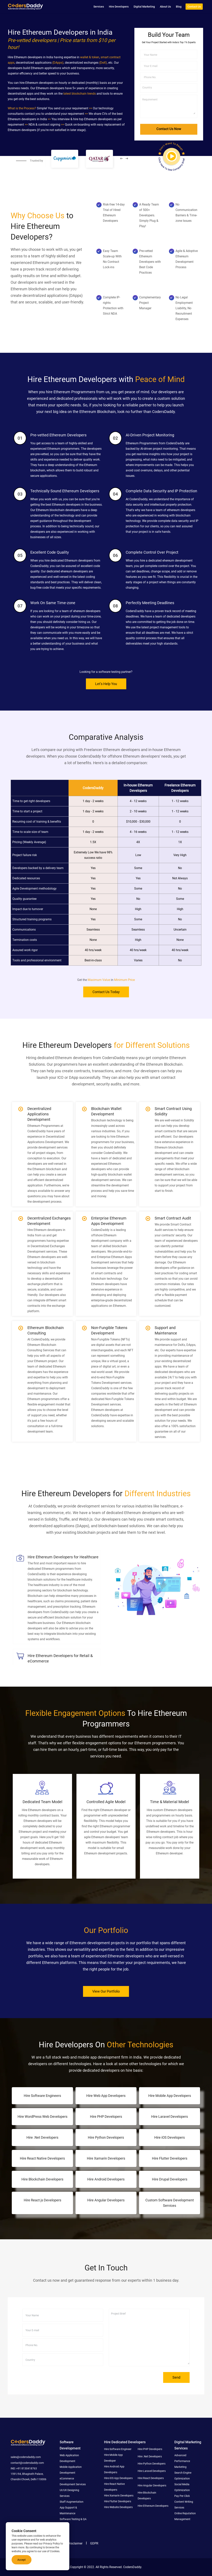 Image resolution: width=212 pixels, height=2576 pixels. What do you see at coordinates (144, 6) in the screenshot?
I see `Digital Marketing` at bounding box center [144, 6].